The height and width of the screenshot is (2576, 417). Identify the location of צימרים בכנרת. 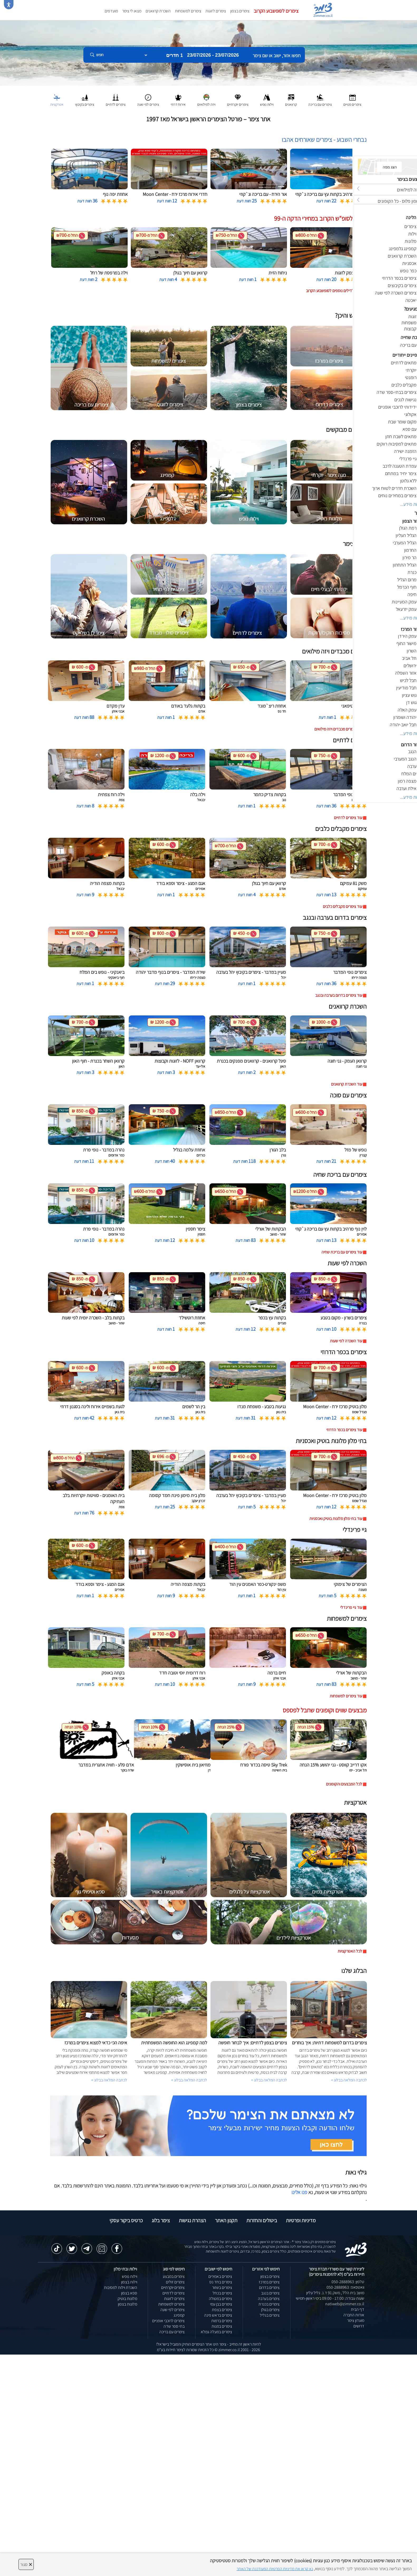
(269, 2304).